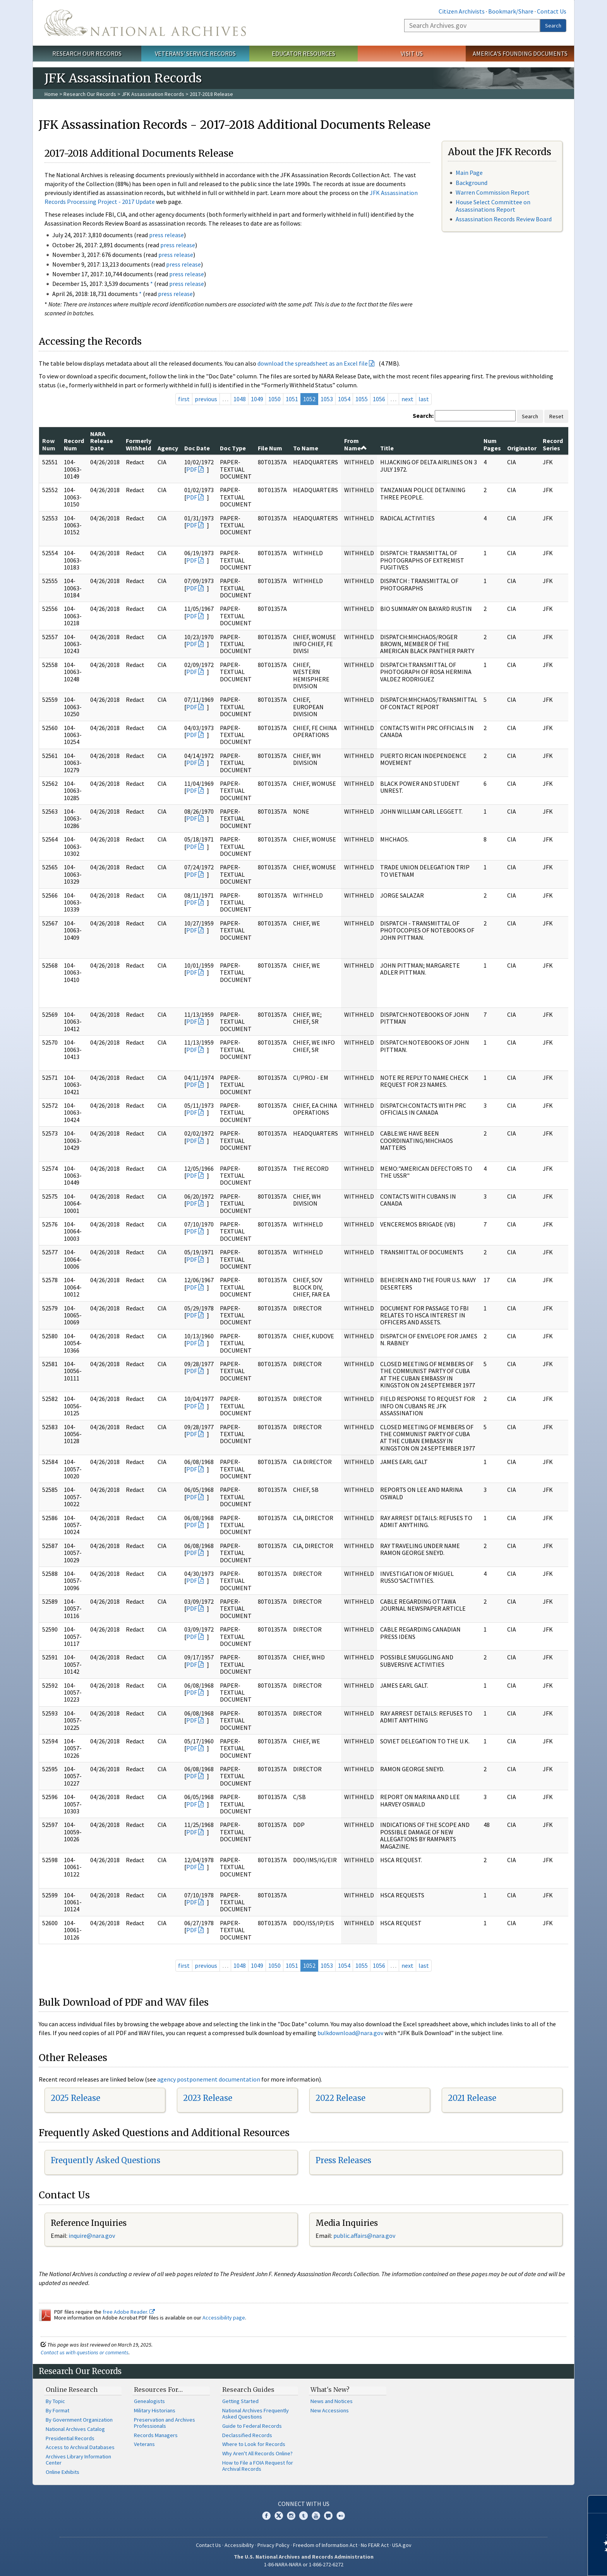 The image size is (607, 2576). I want to click on free Adobe Reader., so click(129, 2311).